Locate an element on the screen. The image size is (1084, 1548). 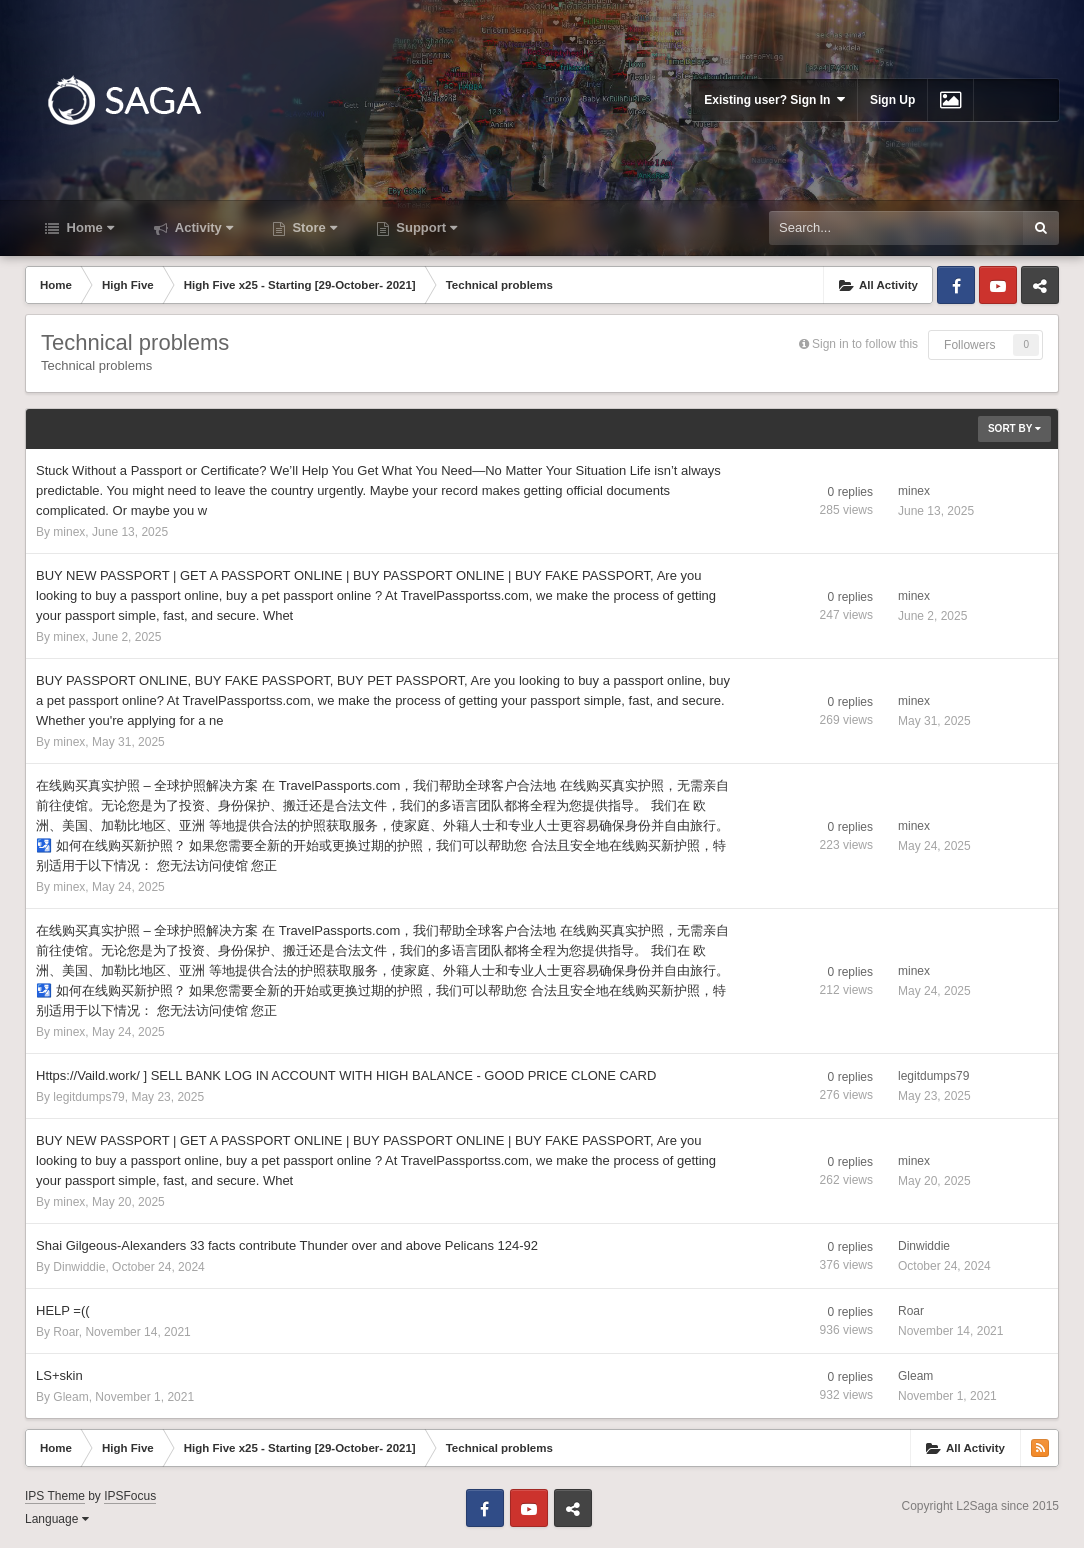
IPS Theme is located at coordinates (55, 1496).